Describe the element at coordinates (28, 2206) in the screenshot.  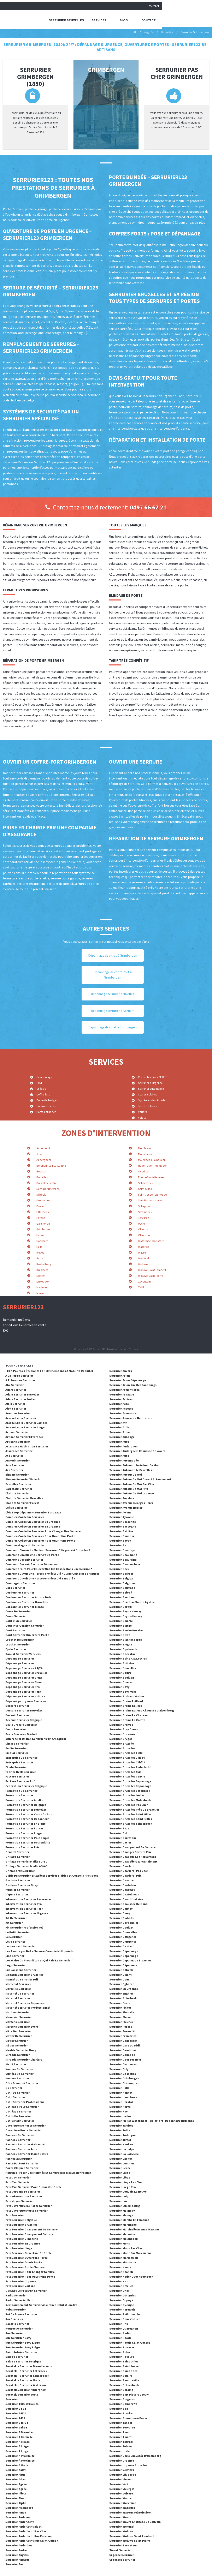
I see `prix ouverture de porte serrurier` at that location.